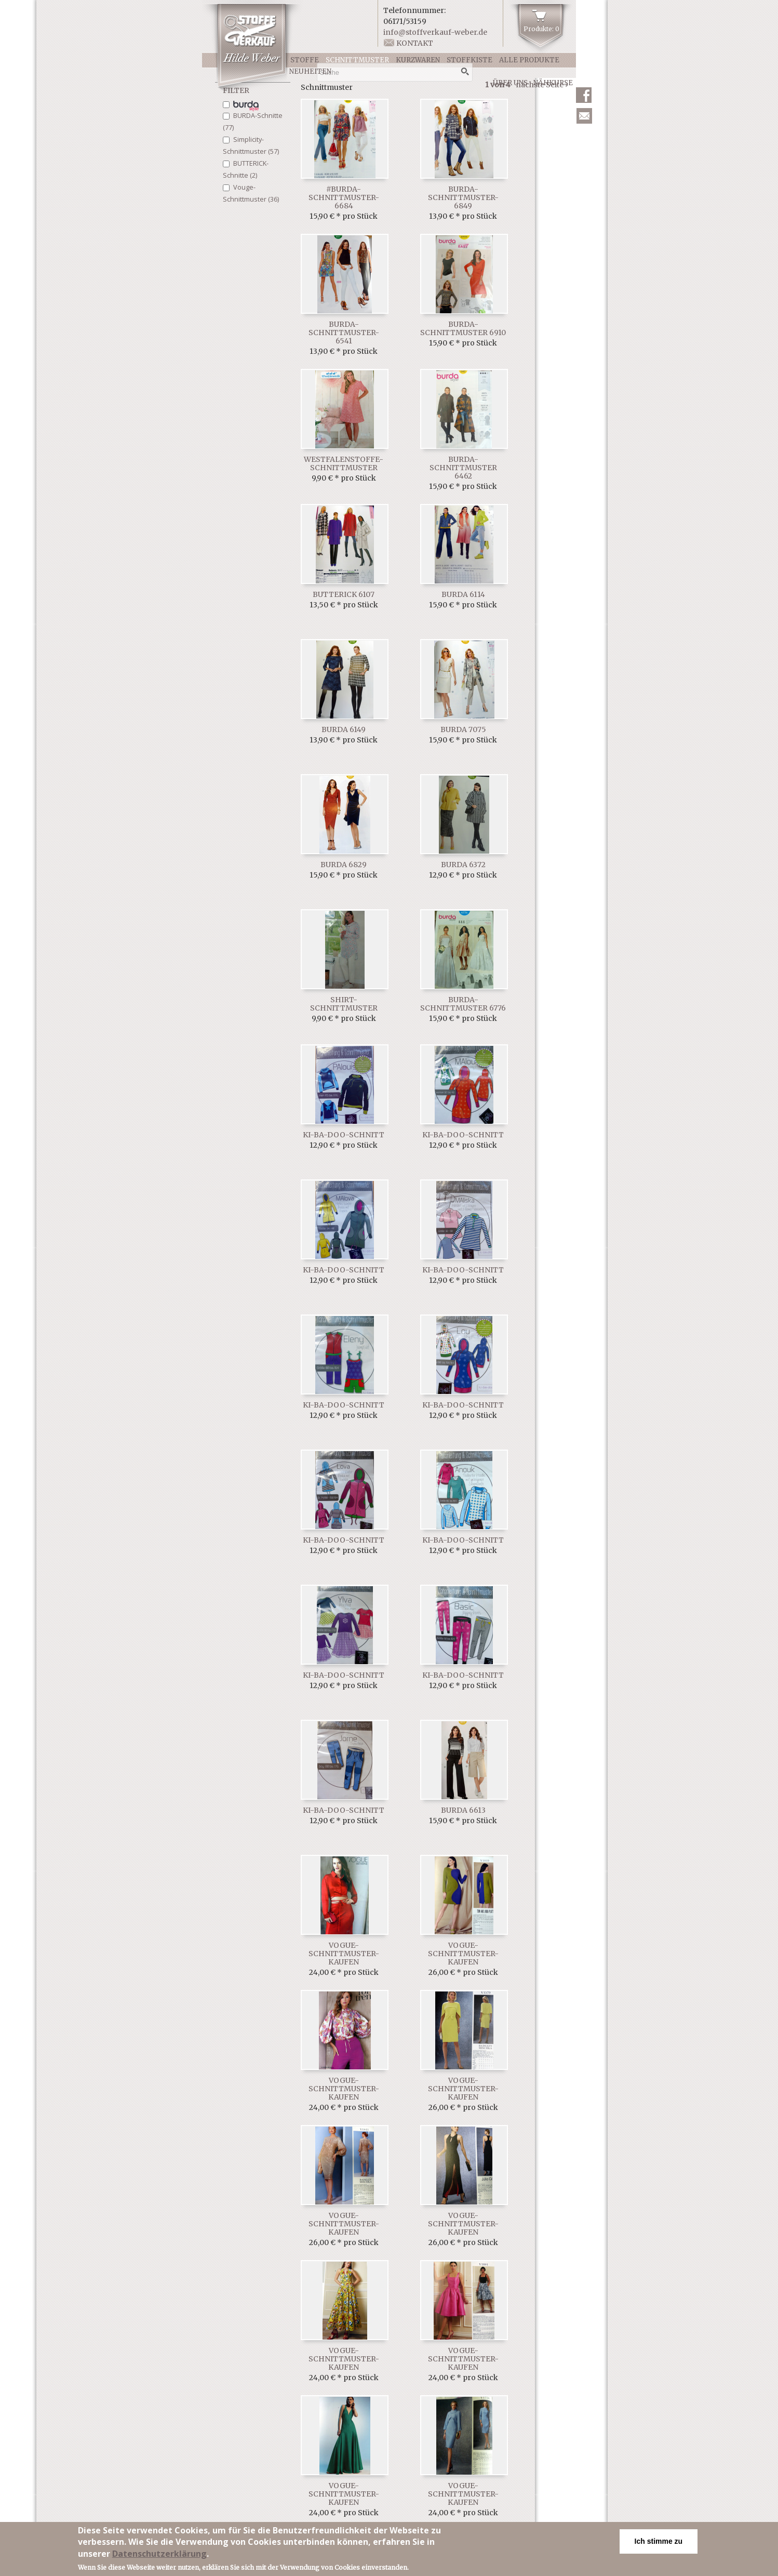  I want to click on Newsletter, so click(584, 116).